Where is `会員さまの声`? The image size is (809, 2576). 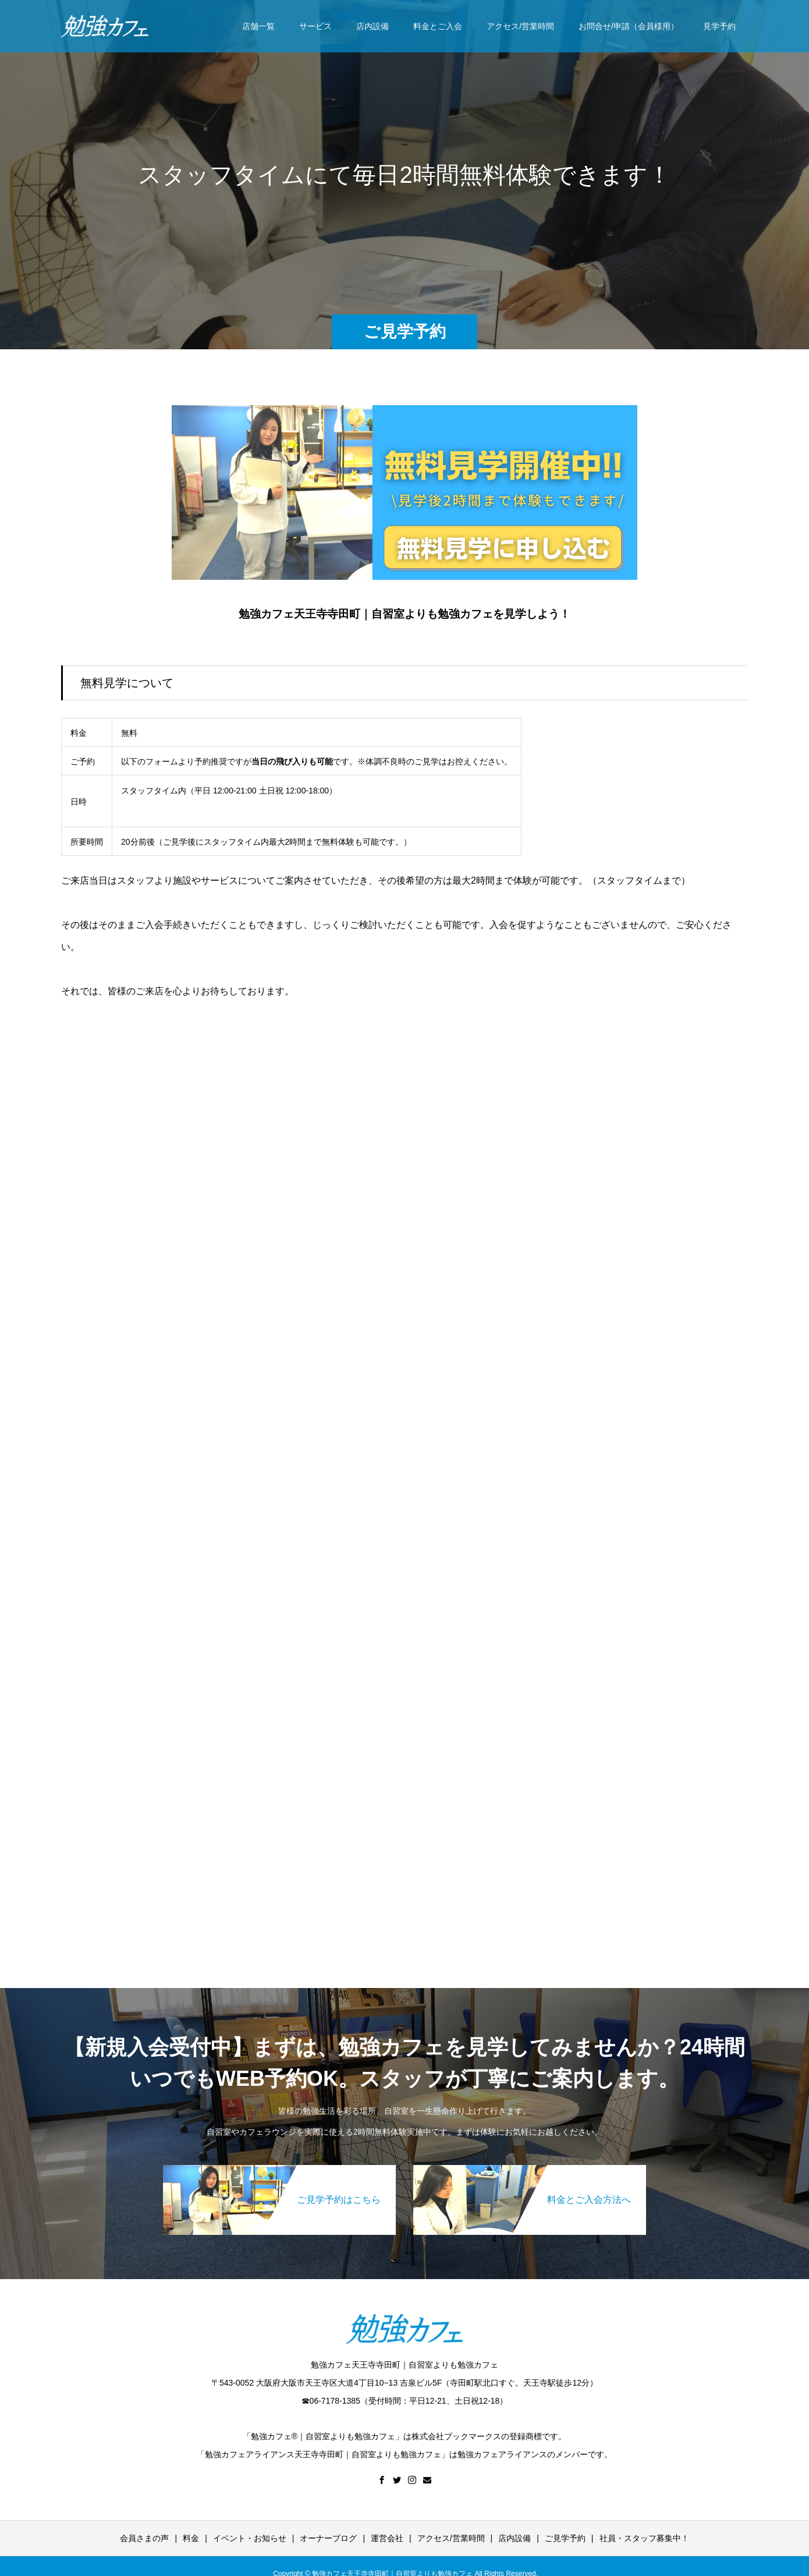
会員さまの声 is located at coordinates (144, 2538).